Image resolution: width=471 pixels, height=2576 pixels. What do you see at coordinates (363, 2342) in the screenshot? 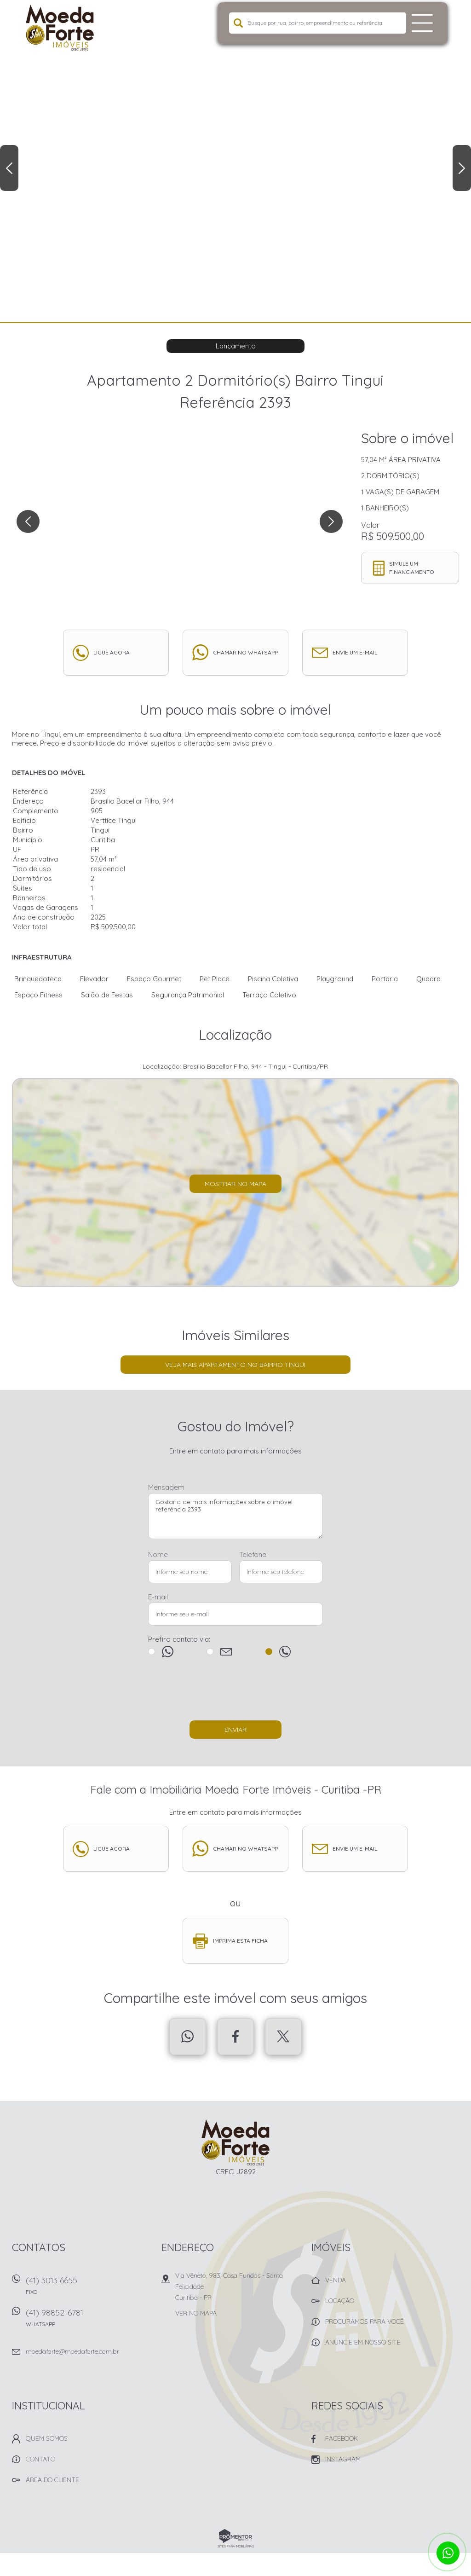
I see `Anuncie em nosso site` at bounding box center [363, 2342].